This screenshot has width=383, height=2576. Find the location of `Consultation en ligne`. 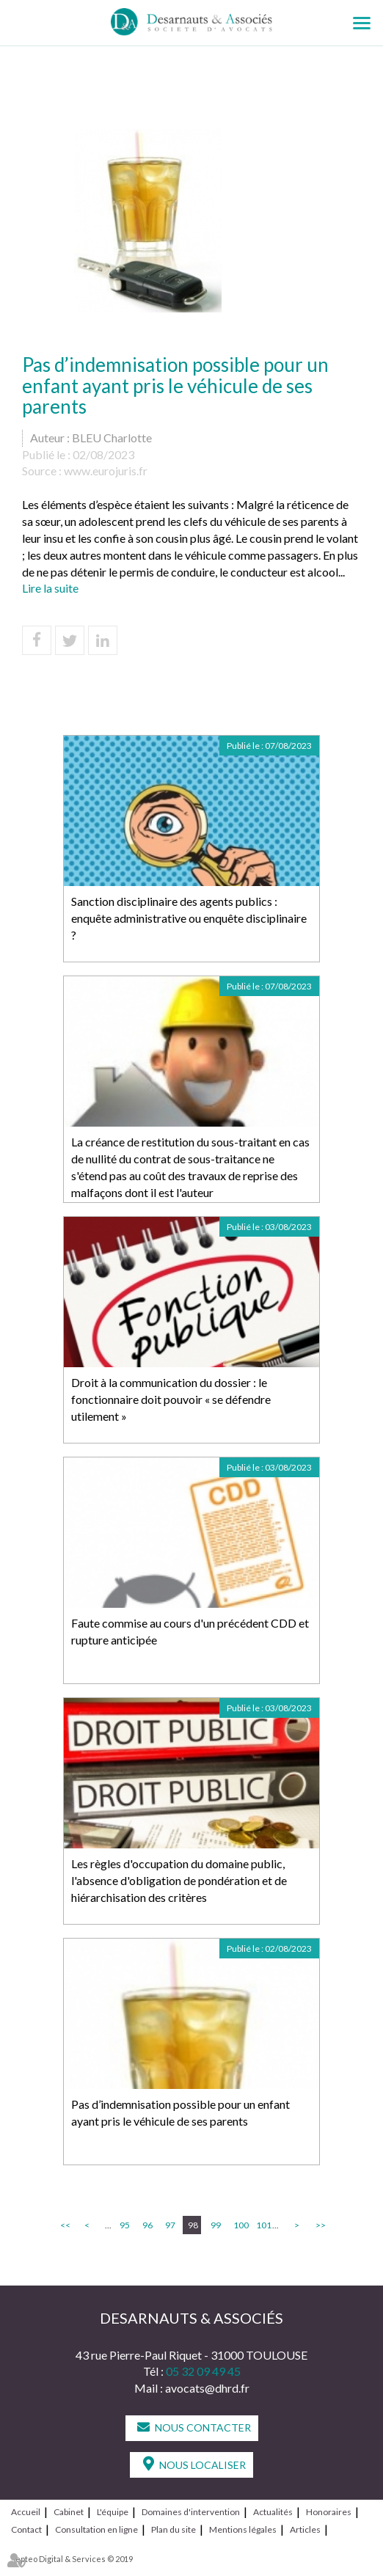

Consultation en ligne is located at coordinates (96, 2529).